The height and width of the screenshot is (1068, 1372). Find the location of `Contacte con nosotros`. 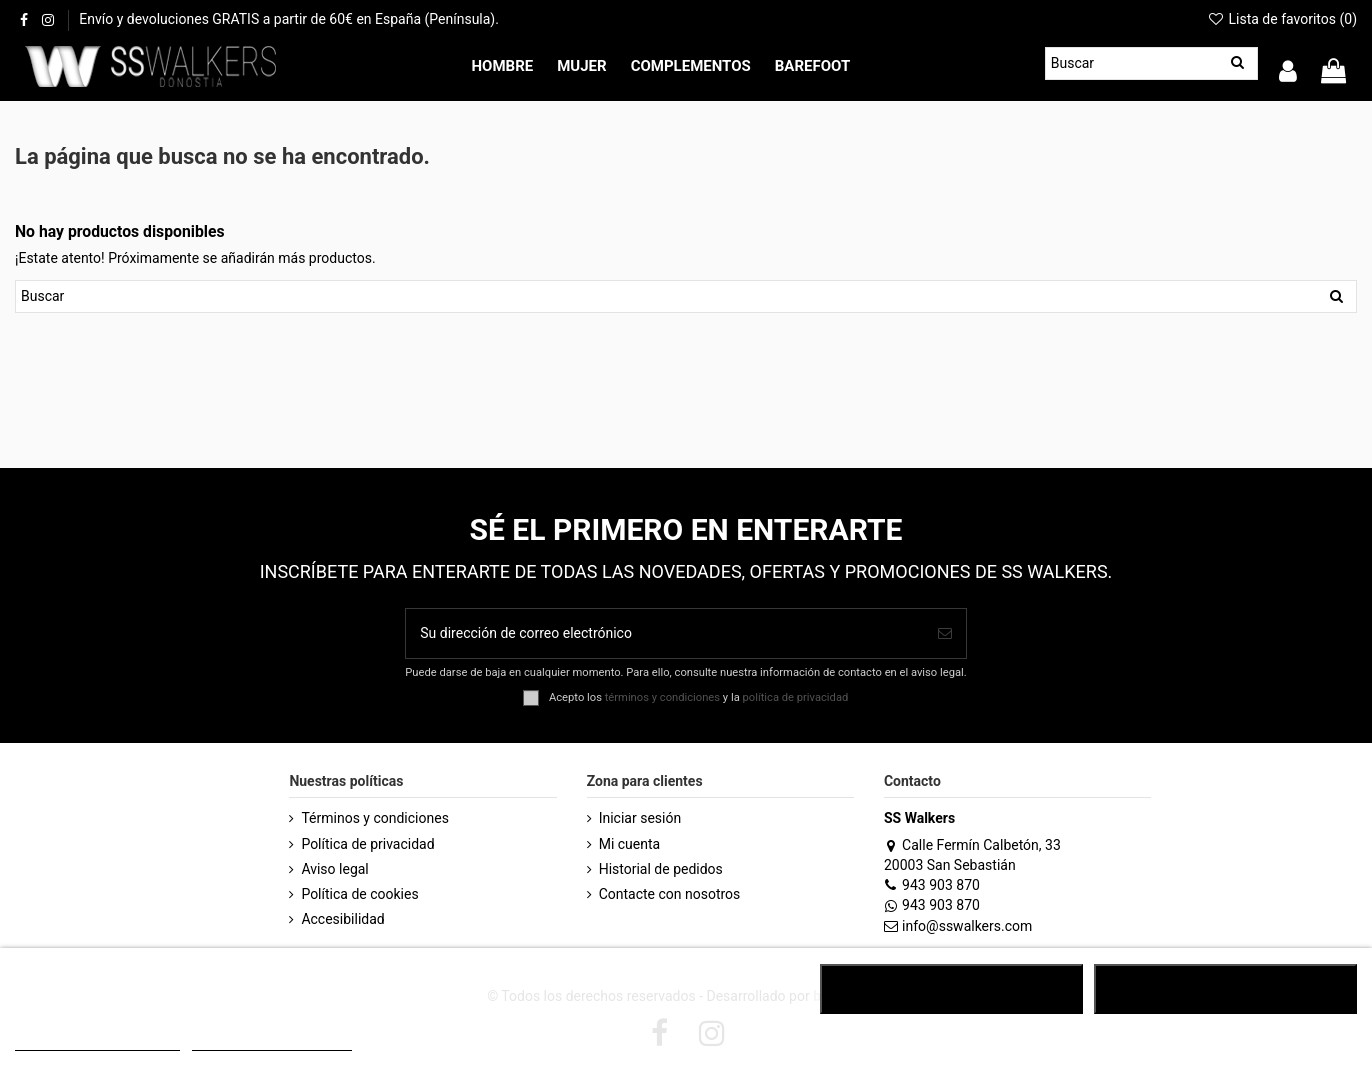

Contacte con nosotros is located at coordinates (670, 894).